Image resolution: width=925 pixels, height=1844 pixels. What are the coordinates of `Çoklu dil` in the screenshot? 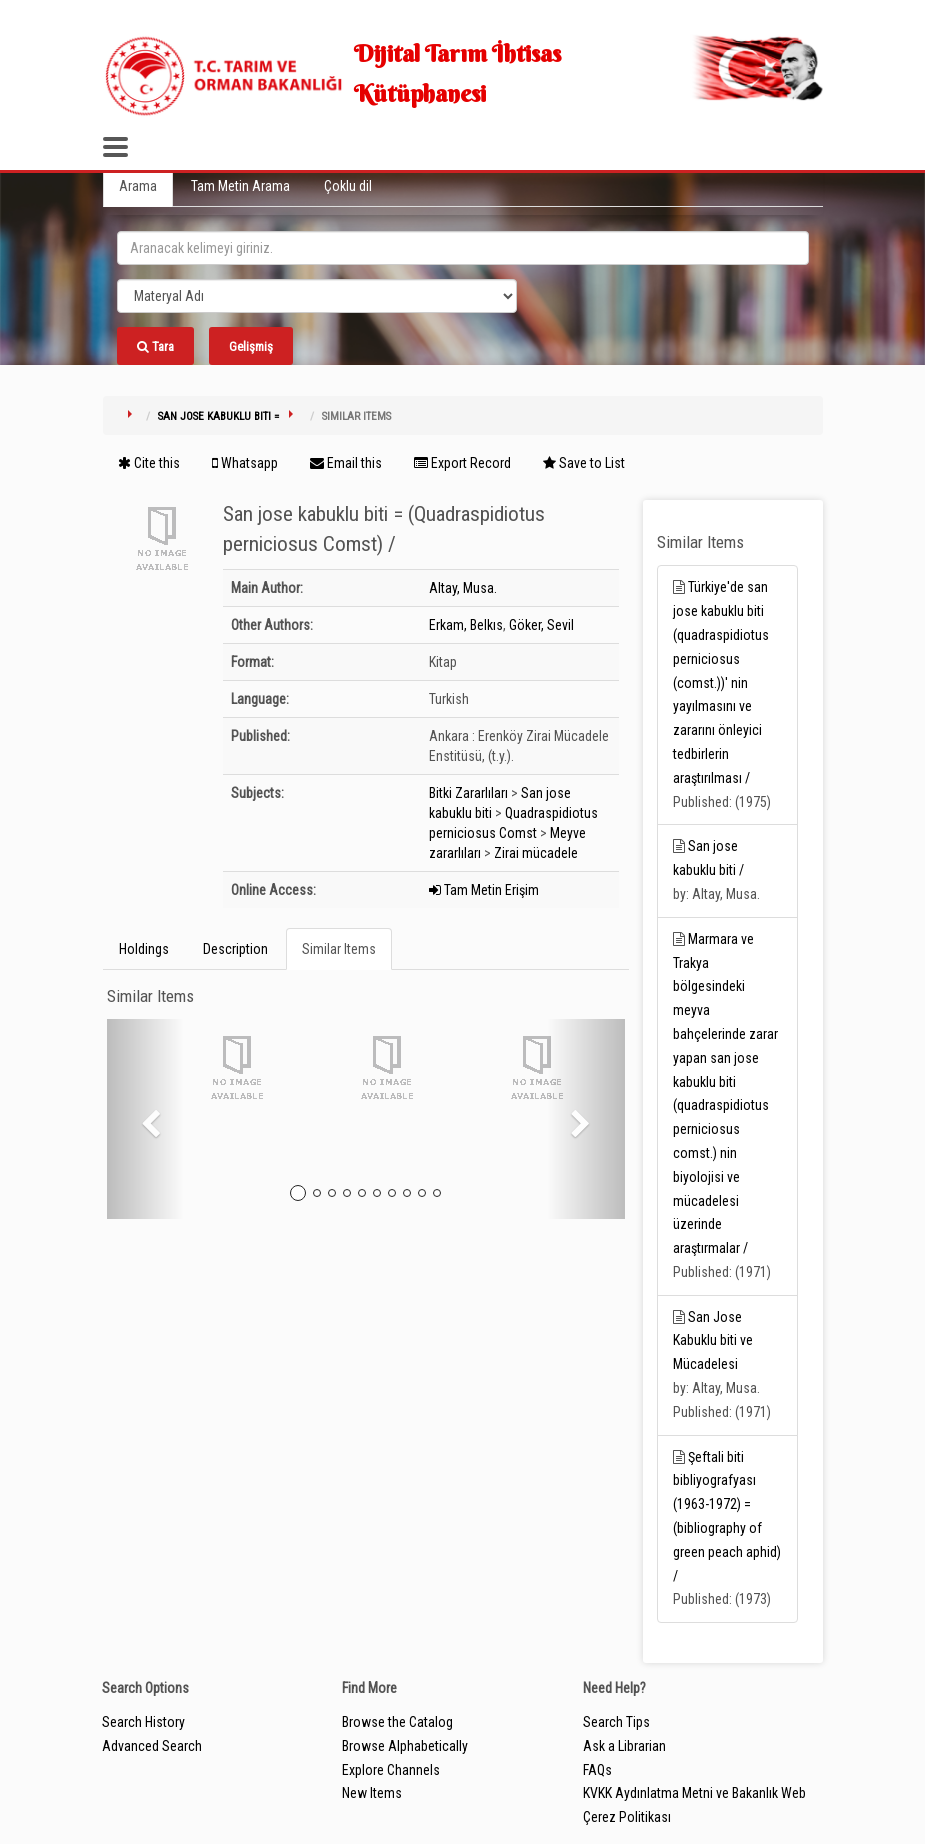 It's located at (348, 186).